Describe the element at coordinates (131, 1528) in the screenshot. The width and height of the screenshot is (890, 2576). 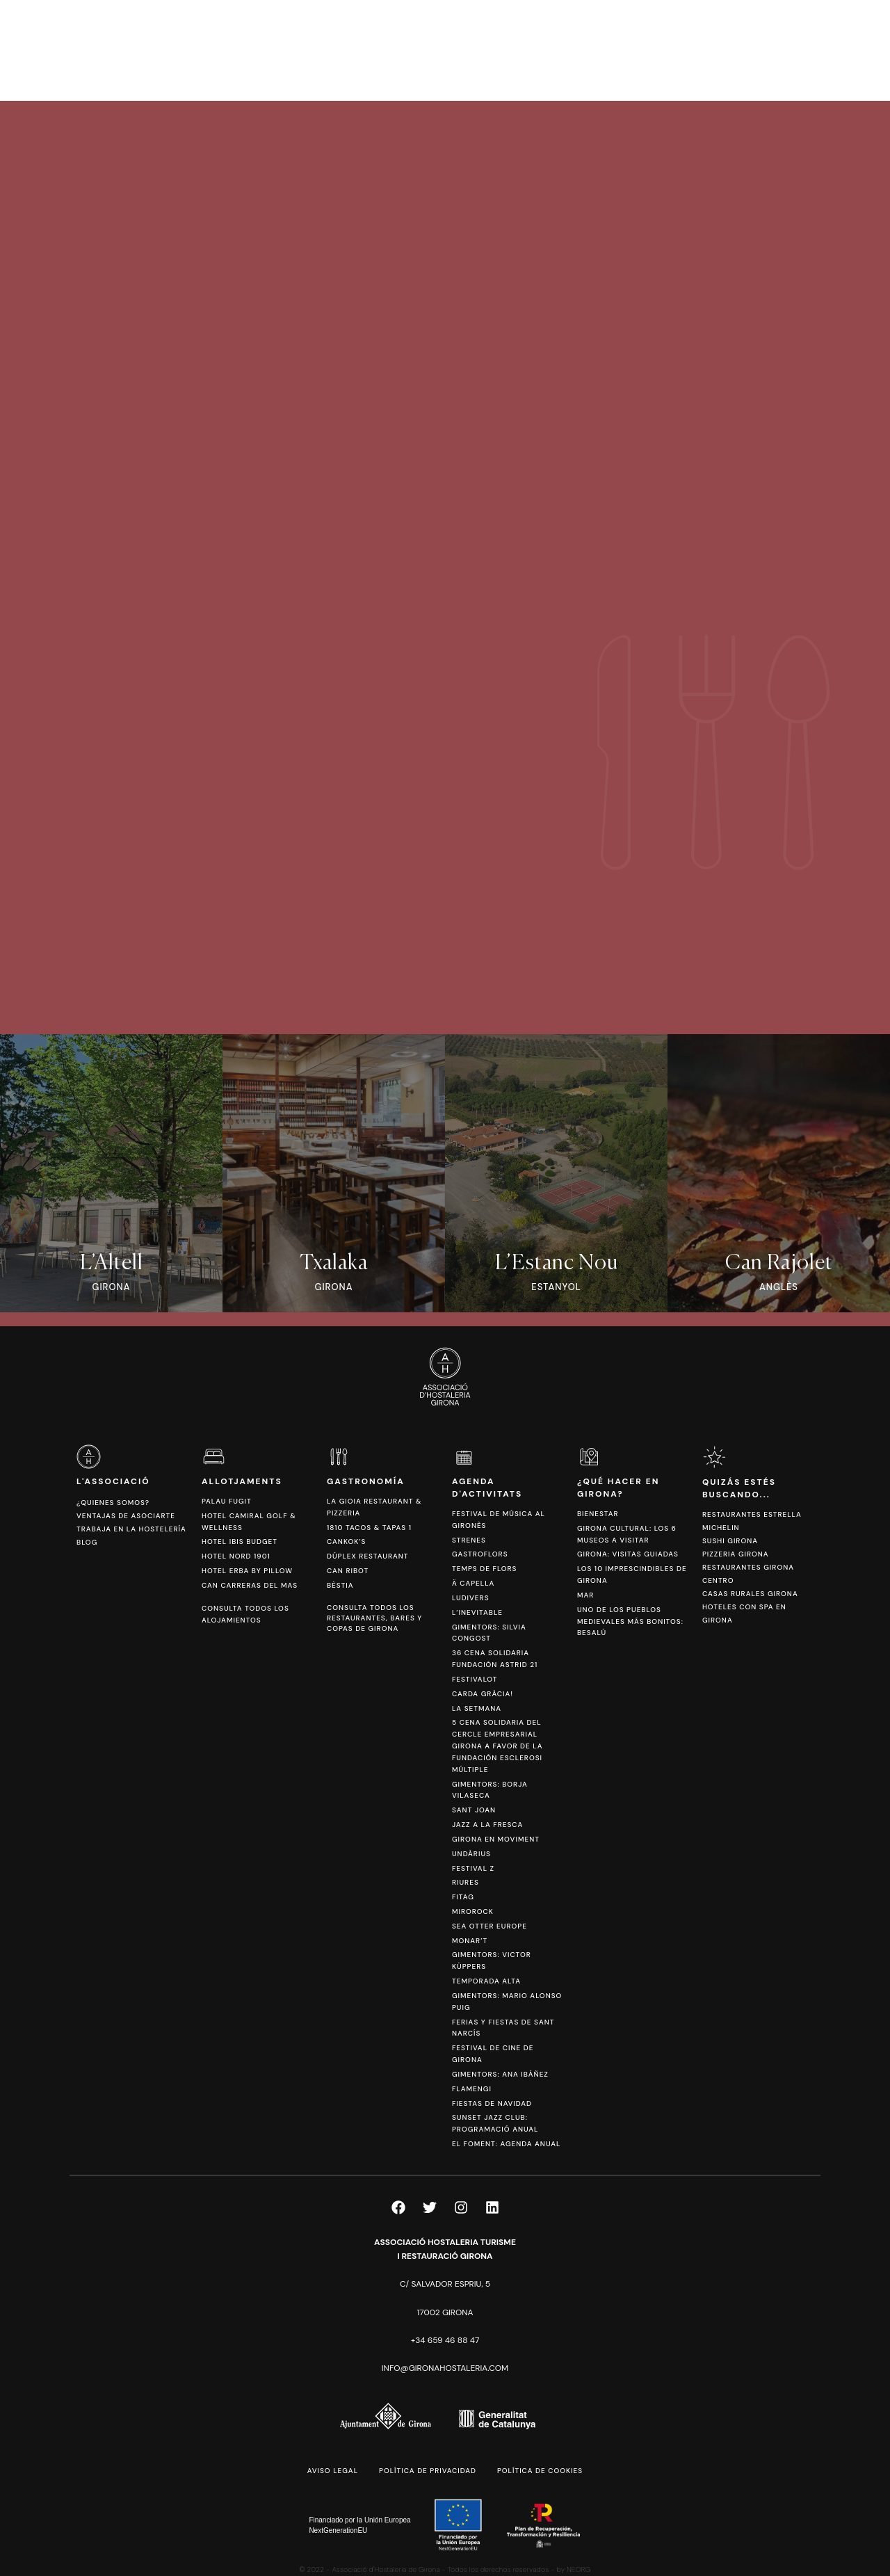
I see `Trabaja en la hostelería` at that location.